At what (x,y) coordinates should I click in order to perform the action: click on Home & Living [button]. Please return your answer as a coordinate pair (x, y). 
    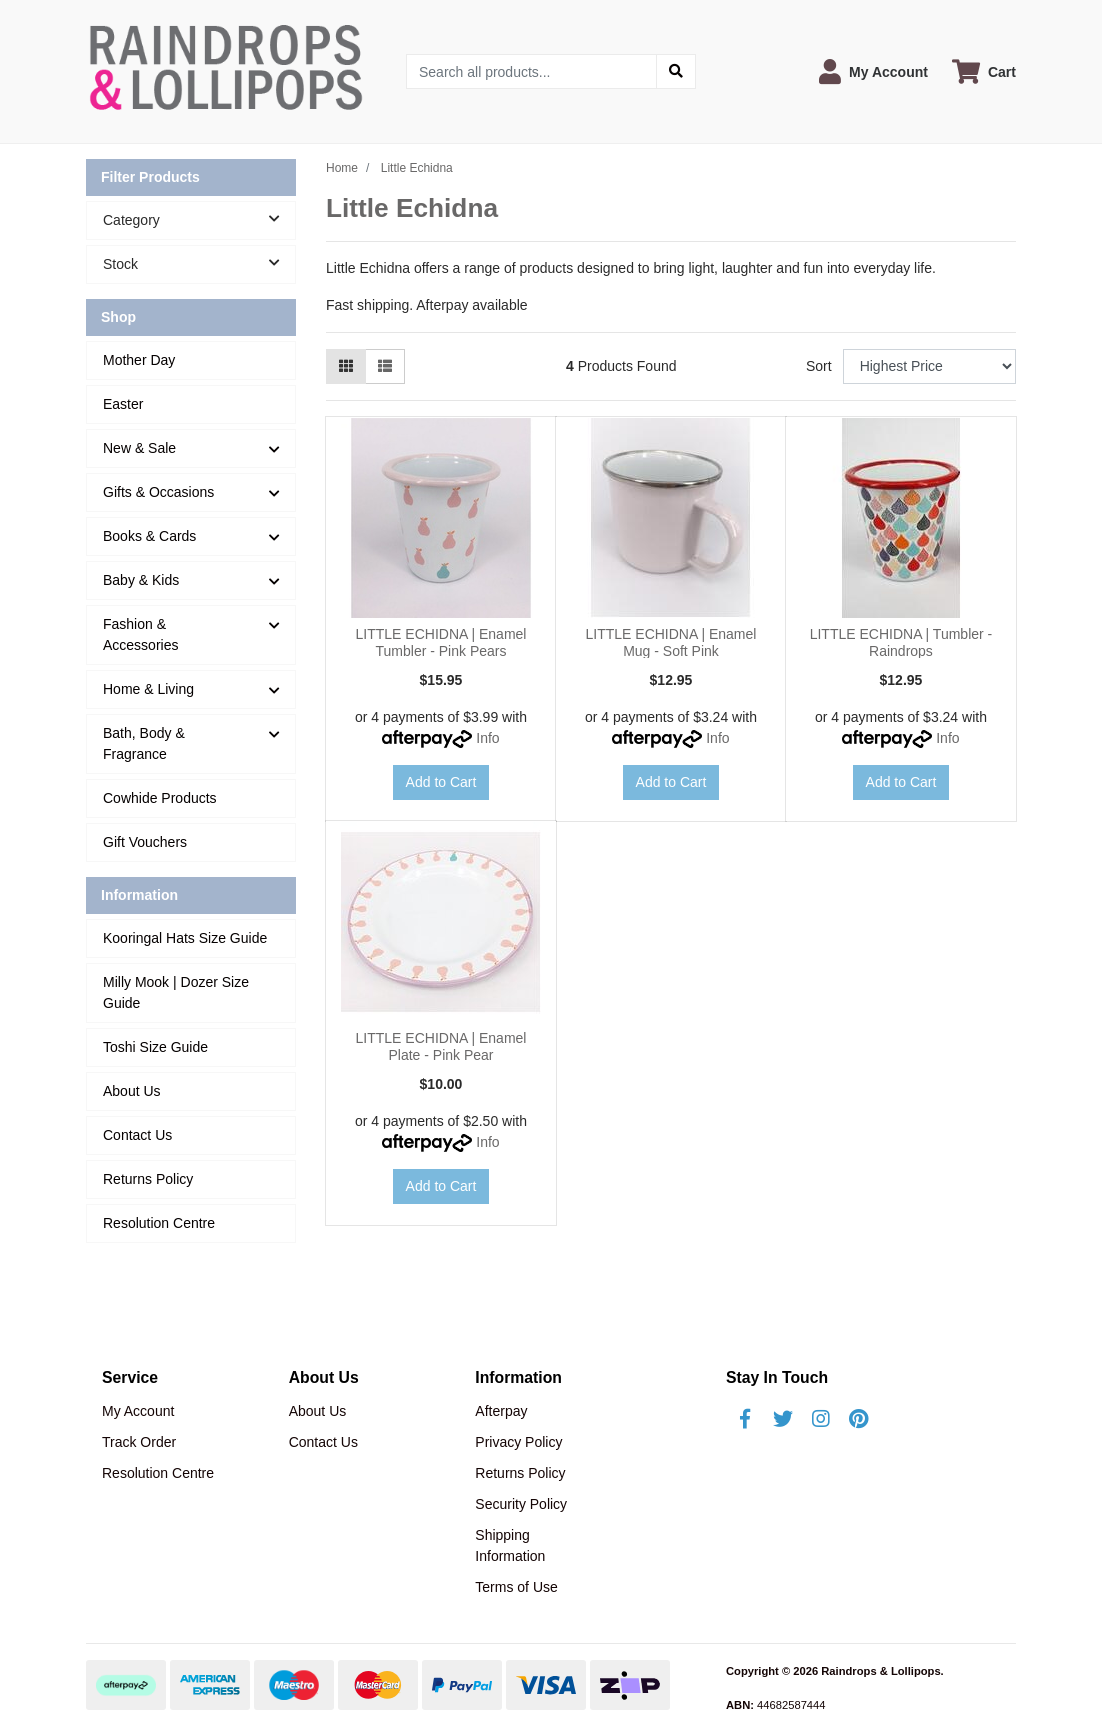
    Looking at the image, I should click on (148, 689).